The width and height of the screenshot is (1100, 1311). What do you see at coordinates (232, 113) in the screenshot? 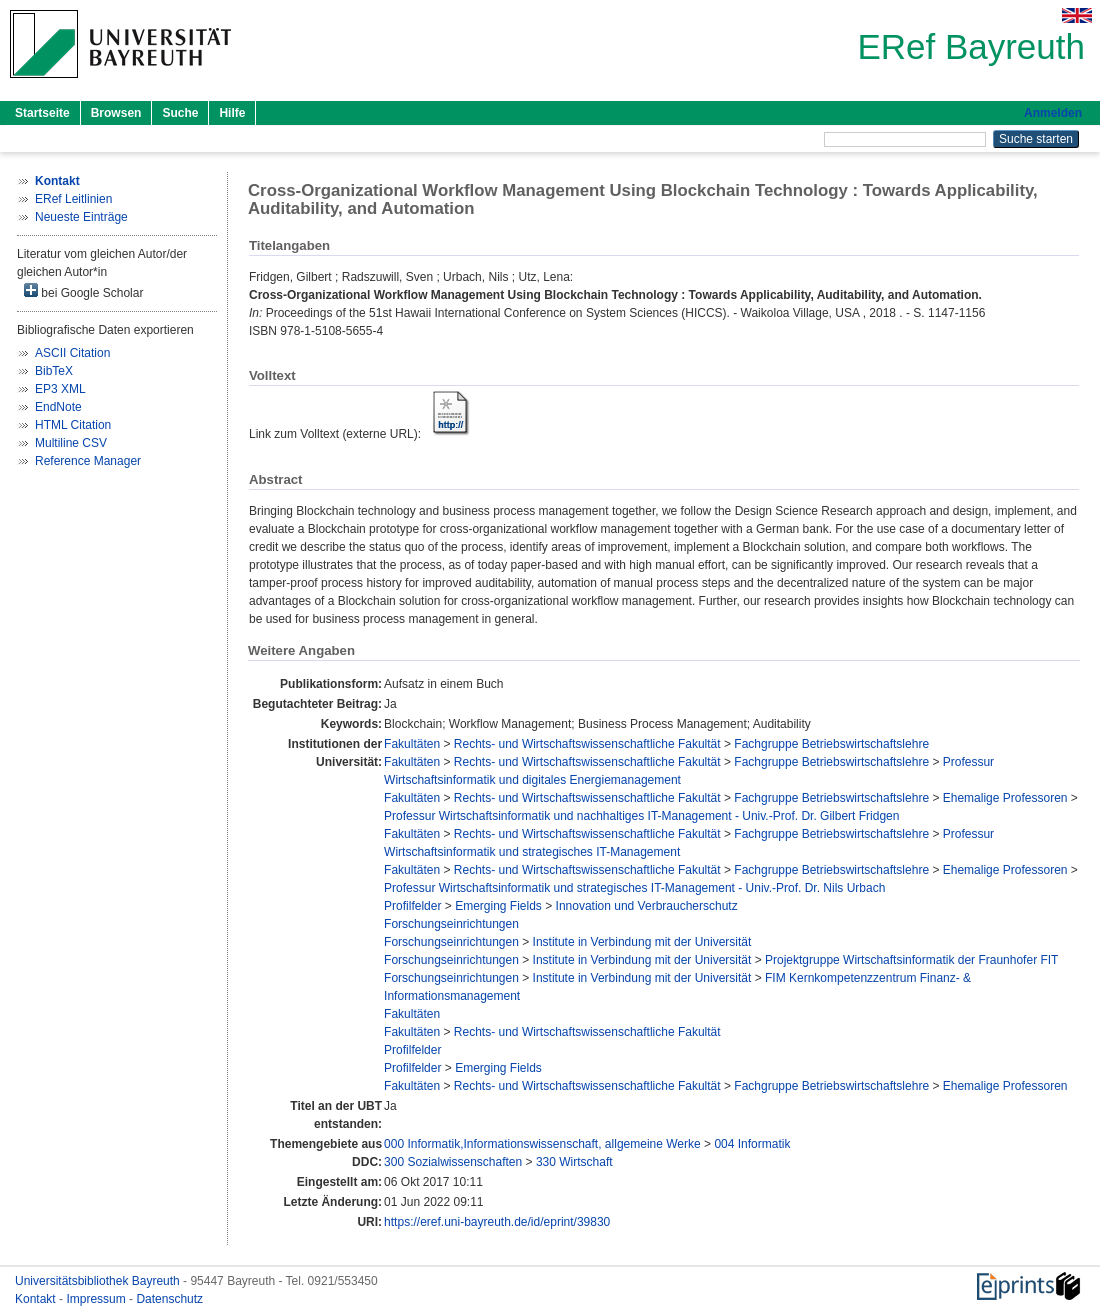
I see `Hilfe` at bounding box center [232, 113].